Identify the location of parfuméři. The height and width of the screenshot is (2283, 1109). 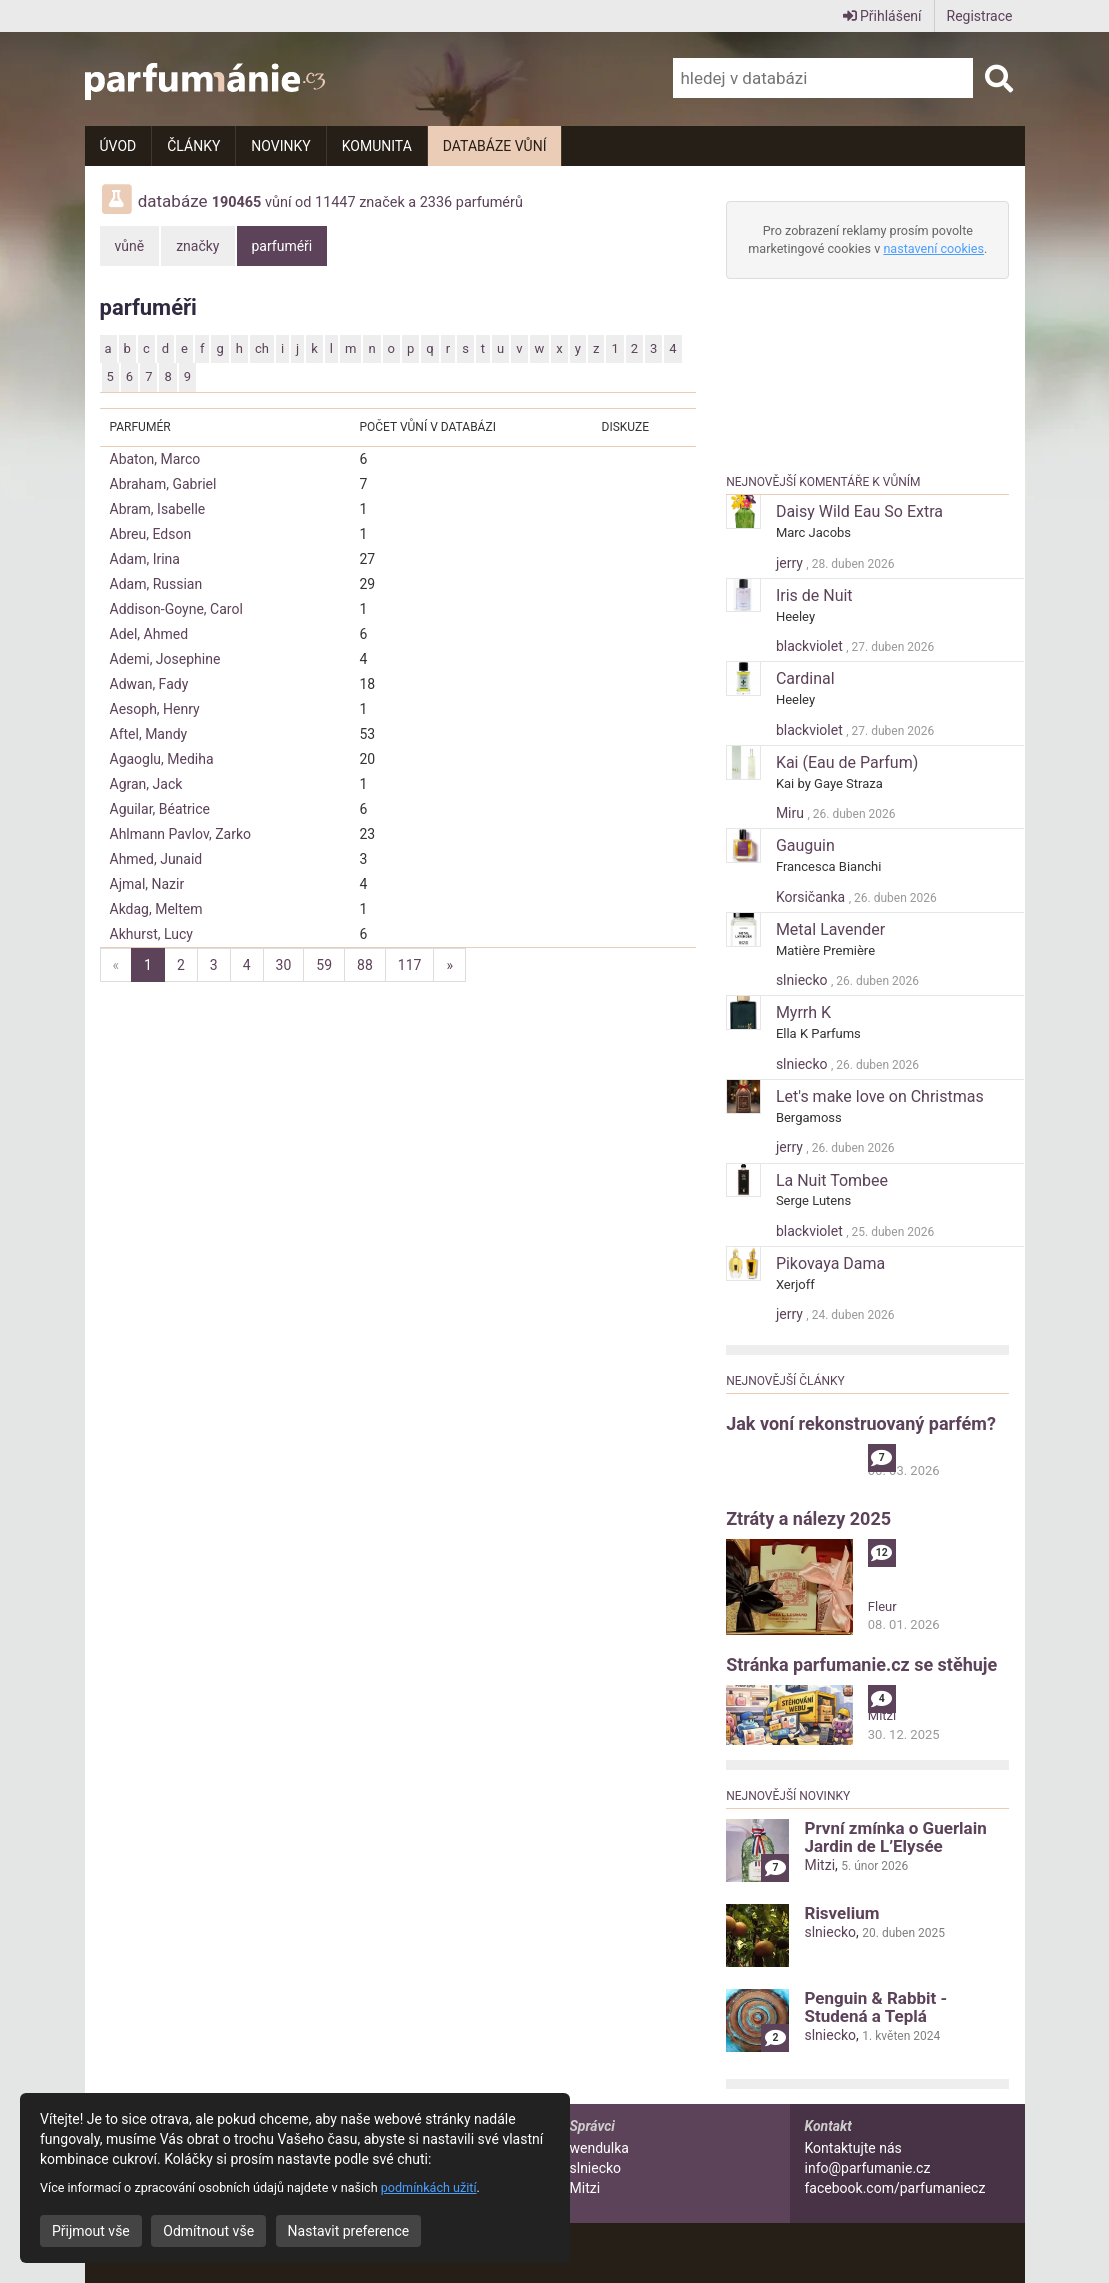
(282, 246).